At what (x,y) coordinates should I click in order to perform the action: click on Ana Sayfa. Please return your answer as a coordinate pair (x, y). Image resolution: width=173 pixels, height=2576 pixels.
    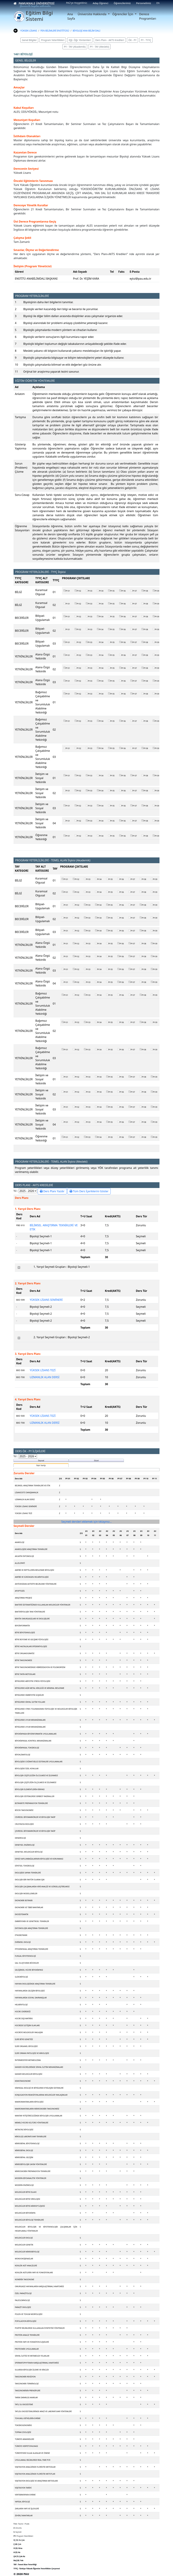
    Looking at the image, I should click on (71, 16).